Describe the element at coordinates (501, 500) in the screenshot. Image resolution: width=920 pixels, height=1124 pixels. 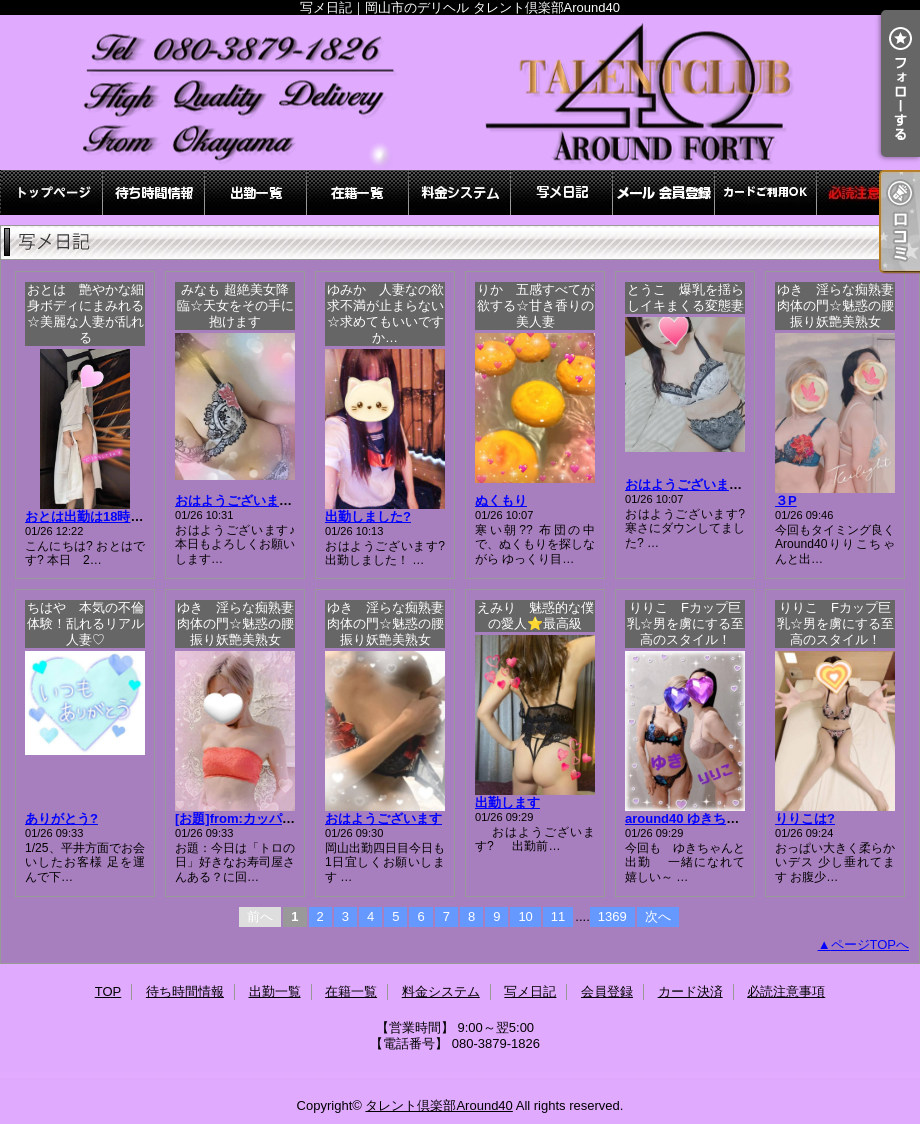
I see `ぬくもり` at that location.